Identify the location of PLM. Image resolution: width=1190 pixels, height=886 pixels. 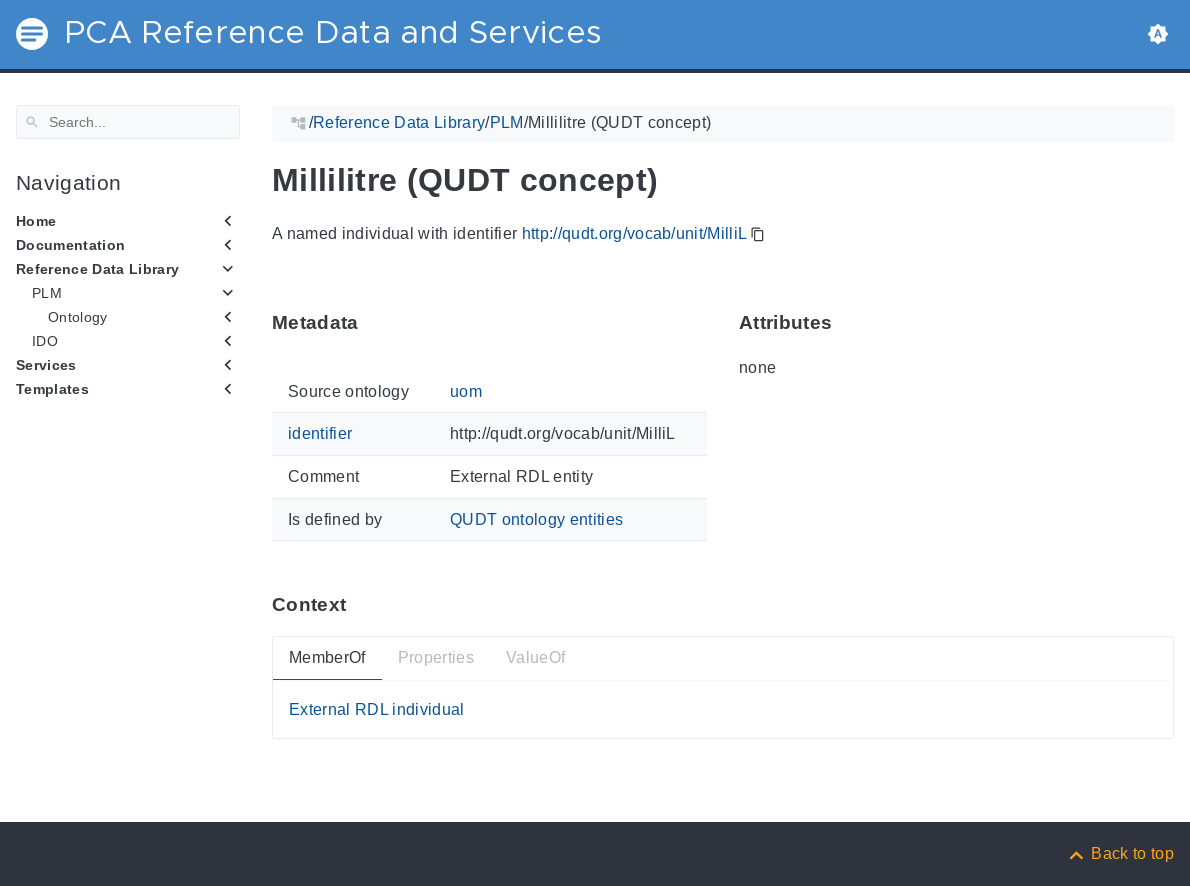
(47, 293).